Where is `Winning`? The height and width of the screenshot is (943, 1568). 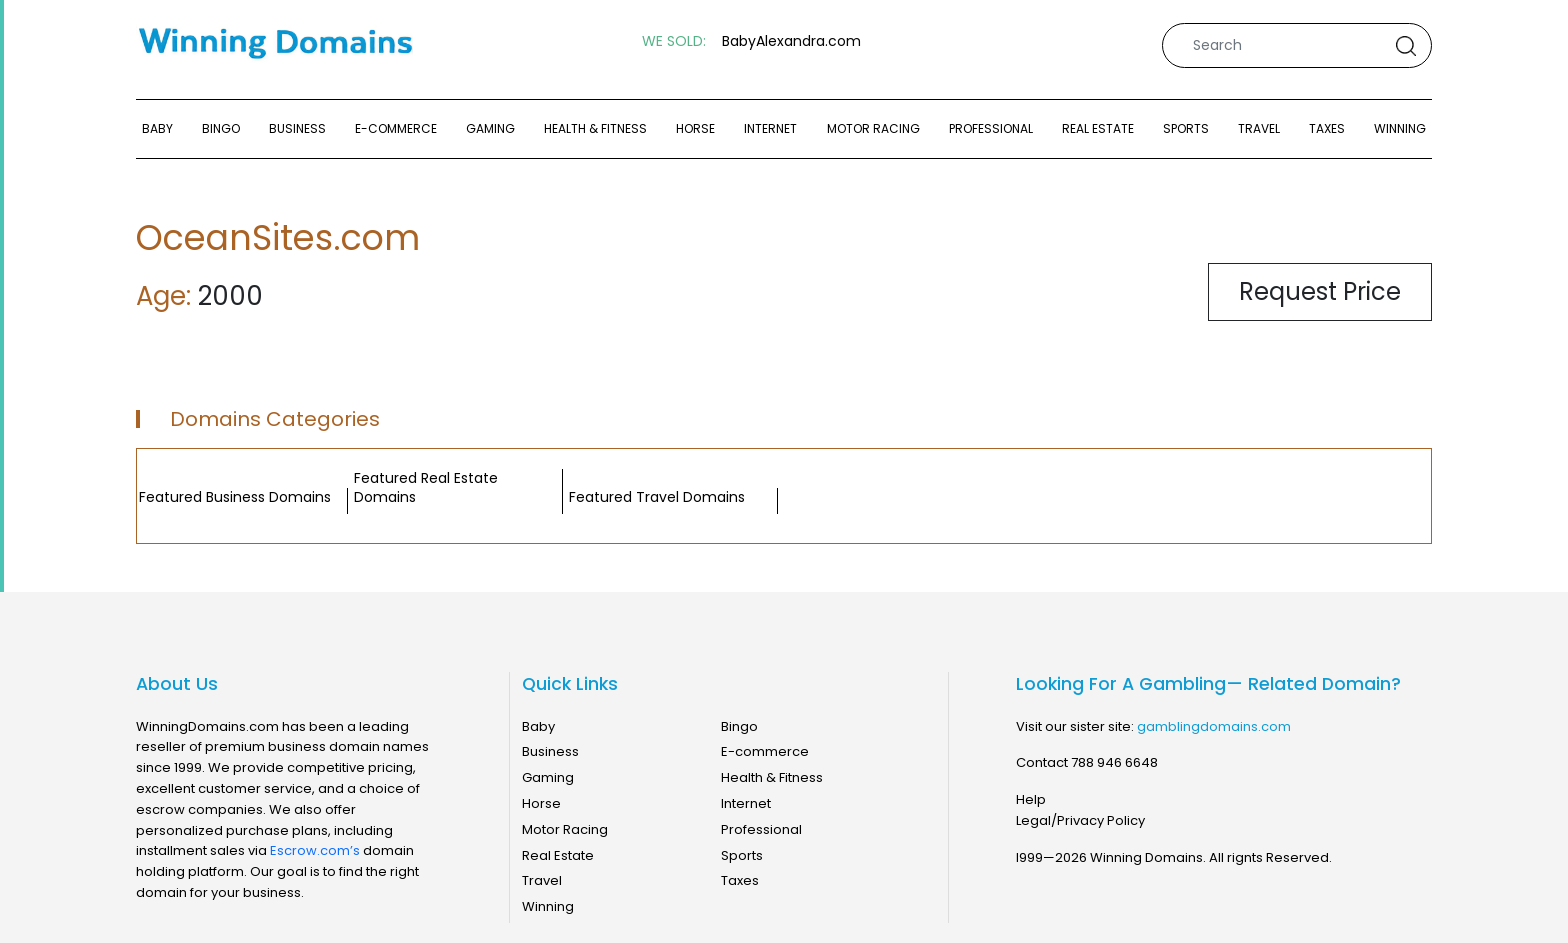
Winning is located at coordinates (1400, 128).